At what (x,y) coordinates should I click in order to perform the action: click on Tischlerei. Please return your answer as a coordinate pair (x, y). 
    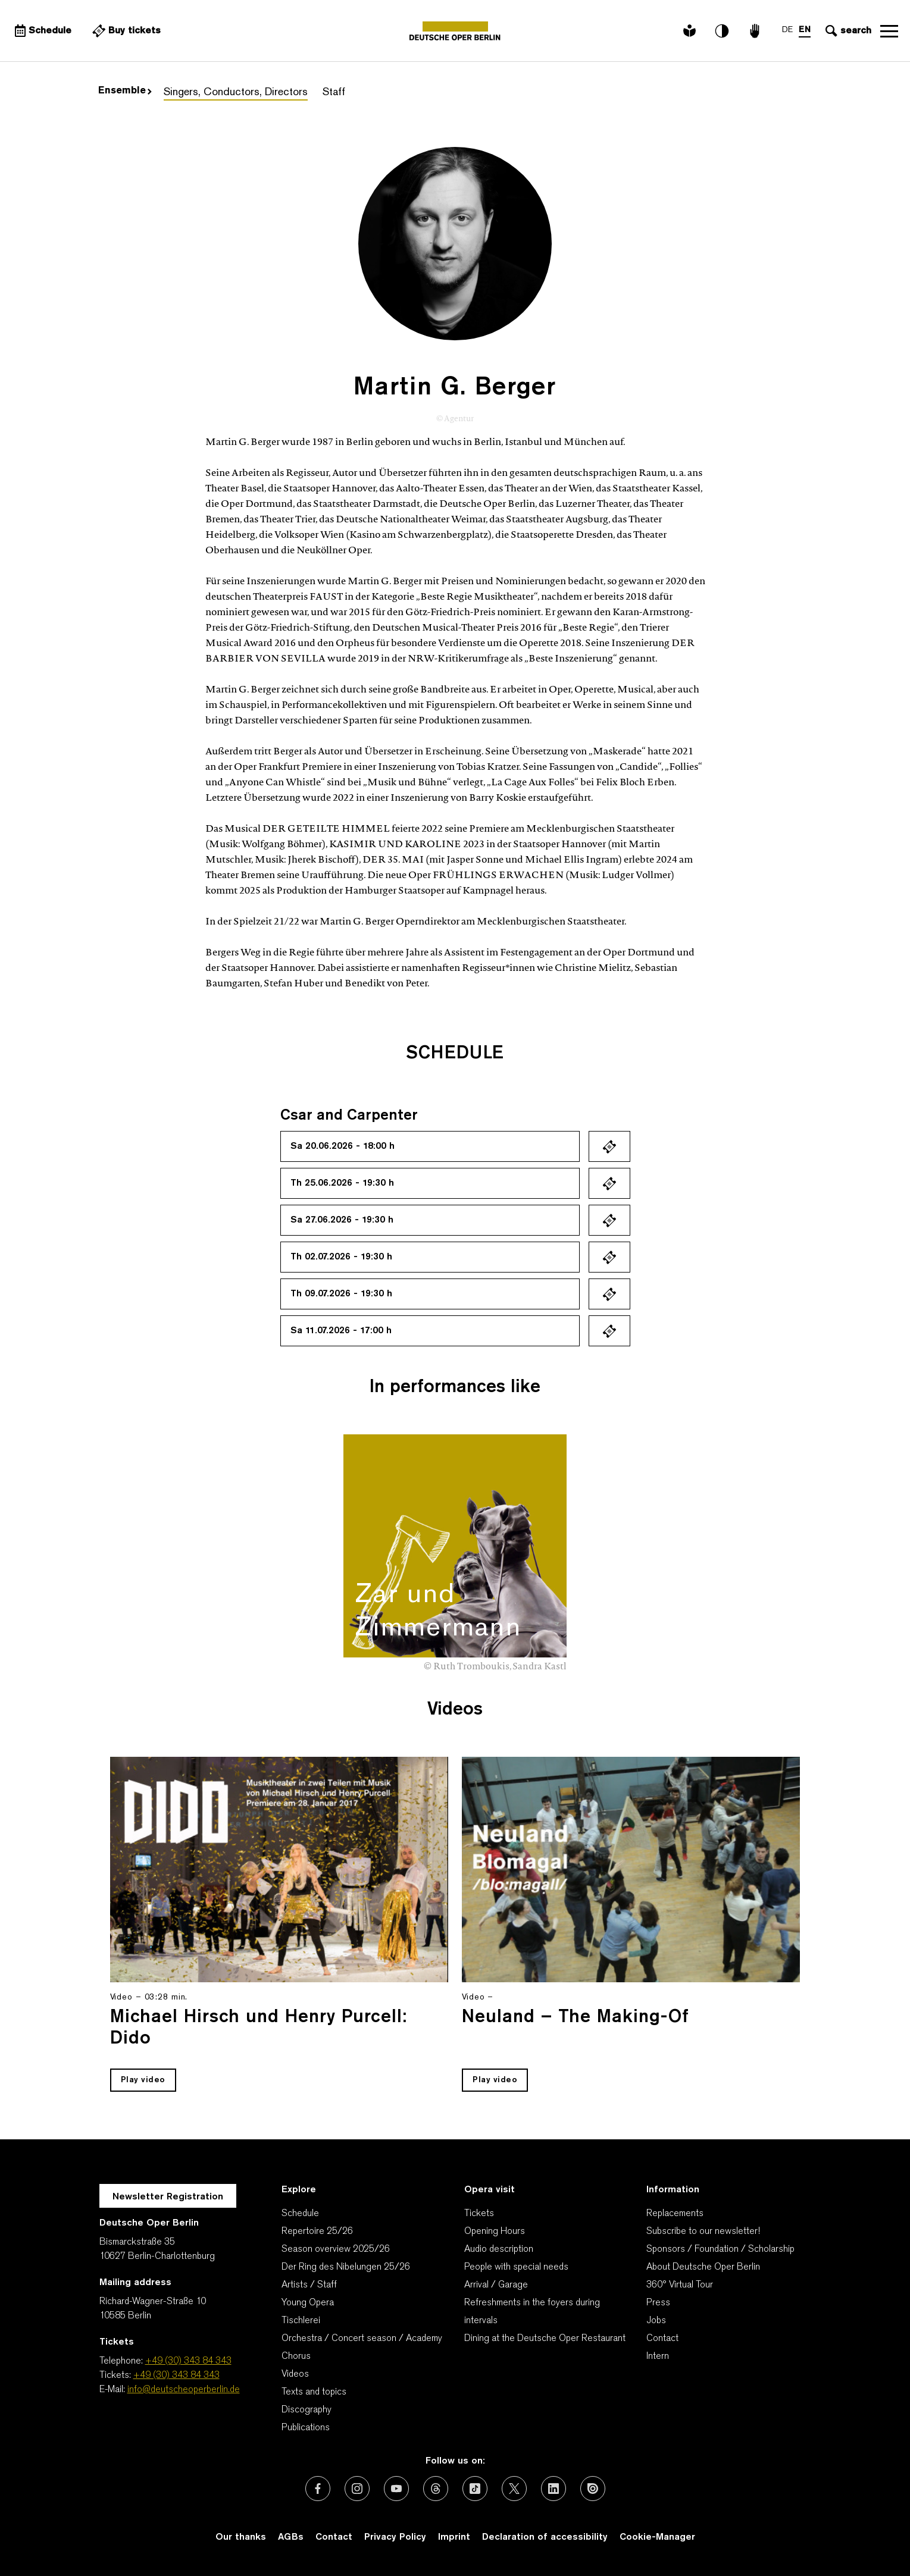
    Looking at the image, I should click on (301, 2321).